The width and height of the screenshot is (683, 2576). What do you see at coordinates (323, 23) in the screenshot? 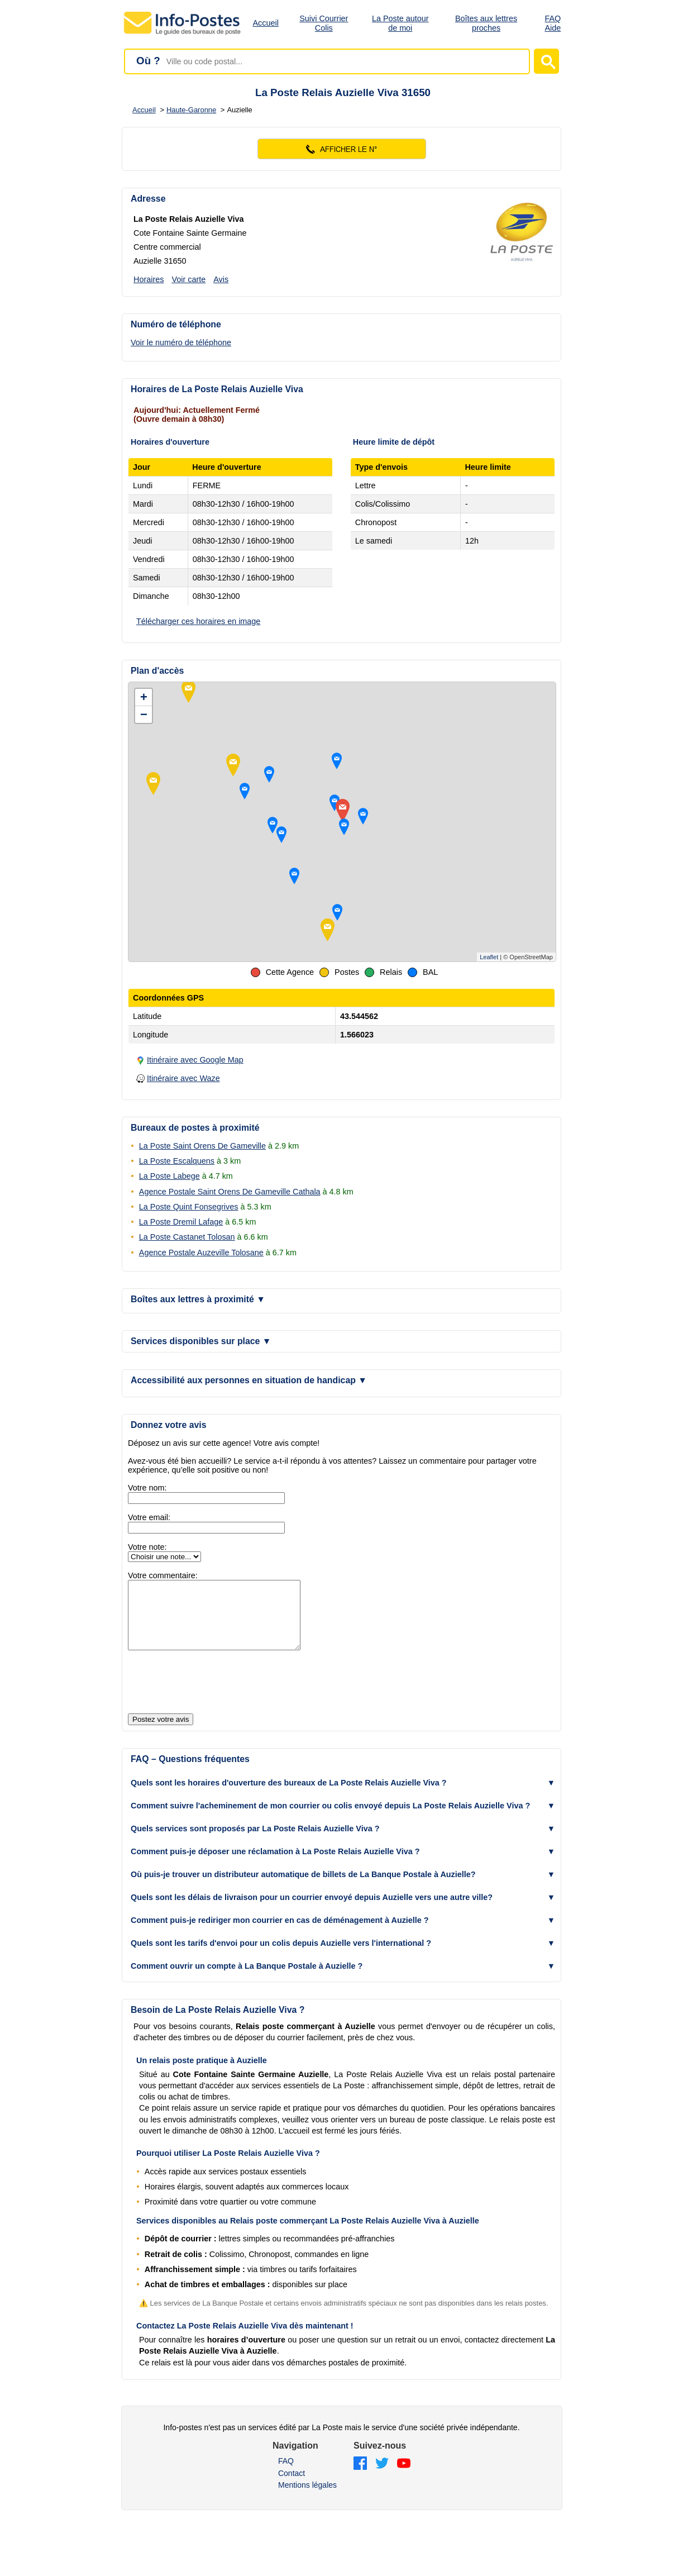
I see `Suivi Courrier Colis` at bounding box center [323, 23].